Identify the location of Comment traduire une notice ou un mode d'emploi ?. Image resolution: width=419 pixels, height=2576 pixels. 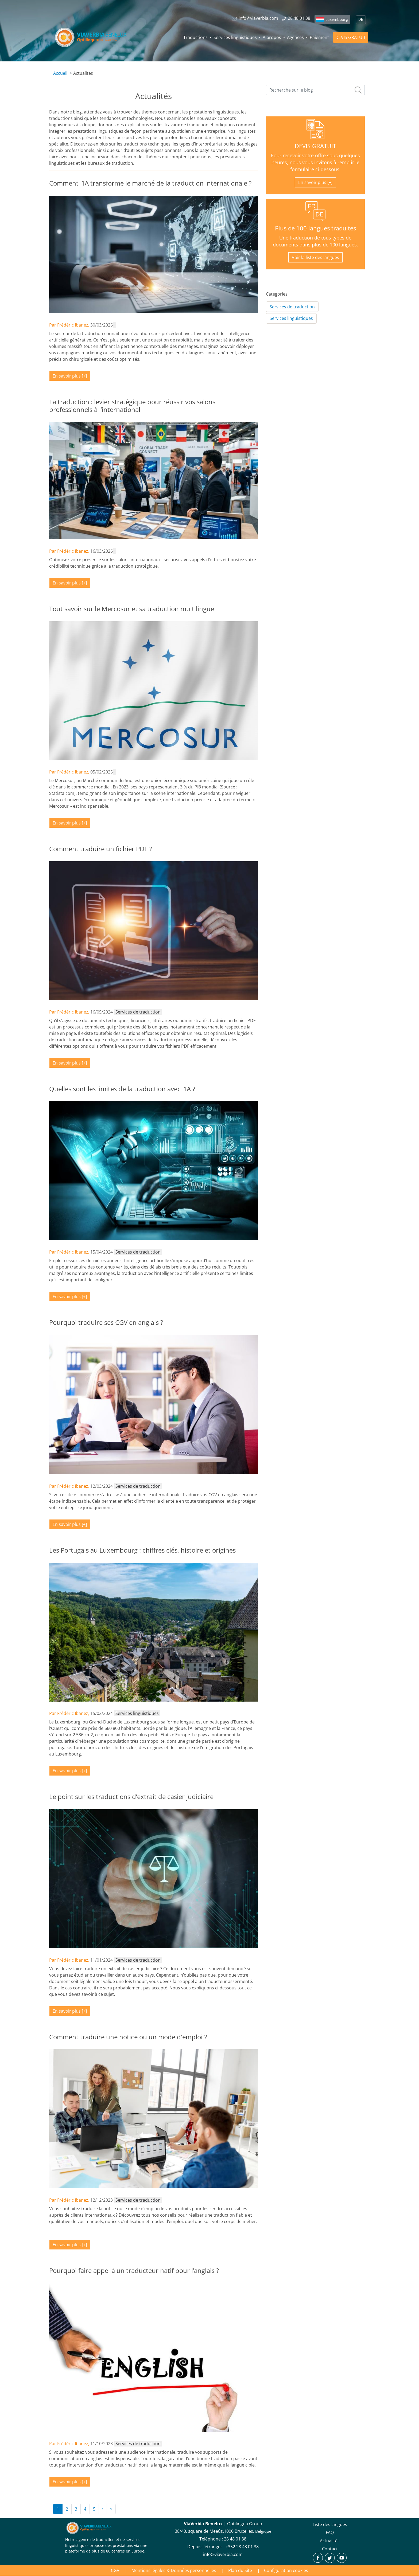
(128, 2036).